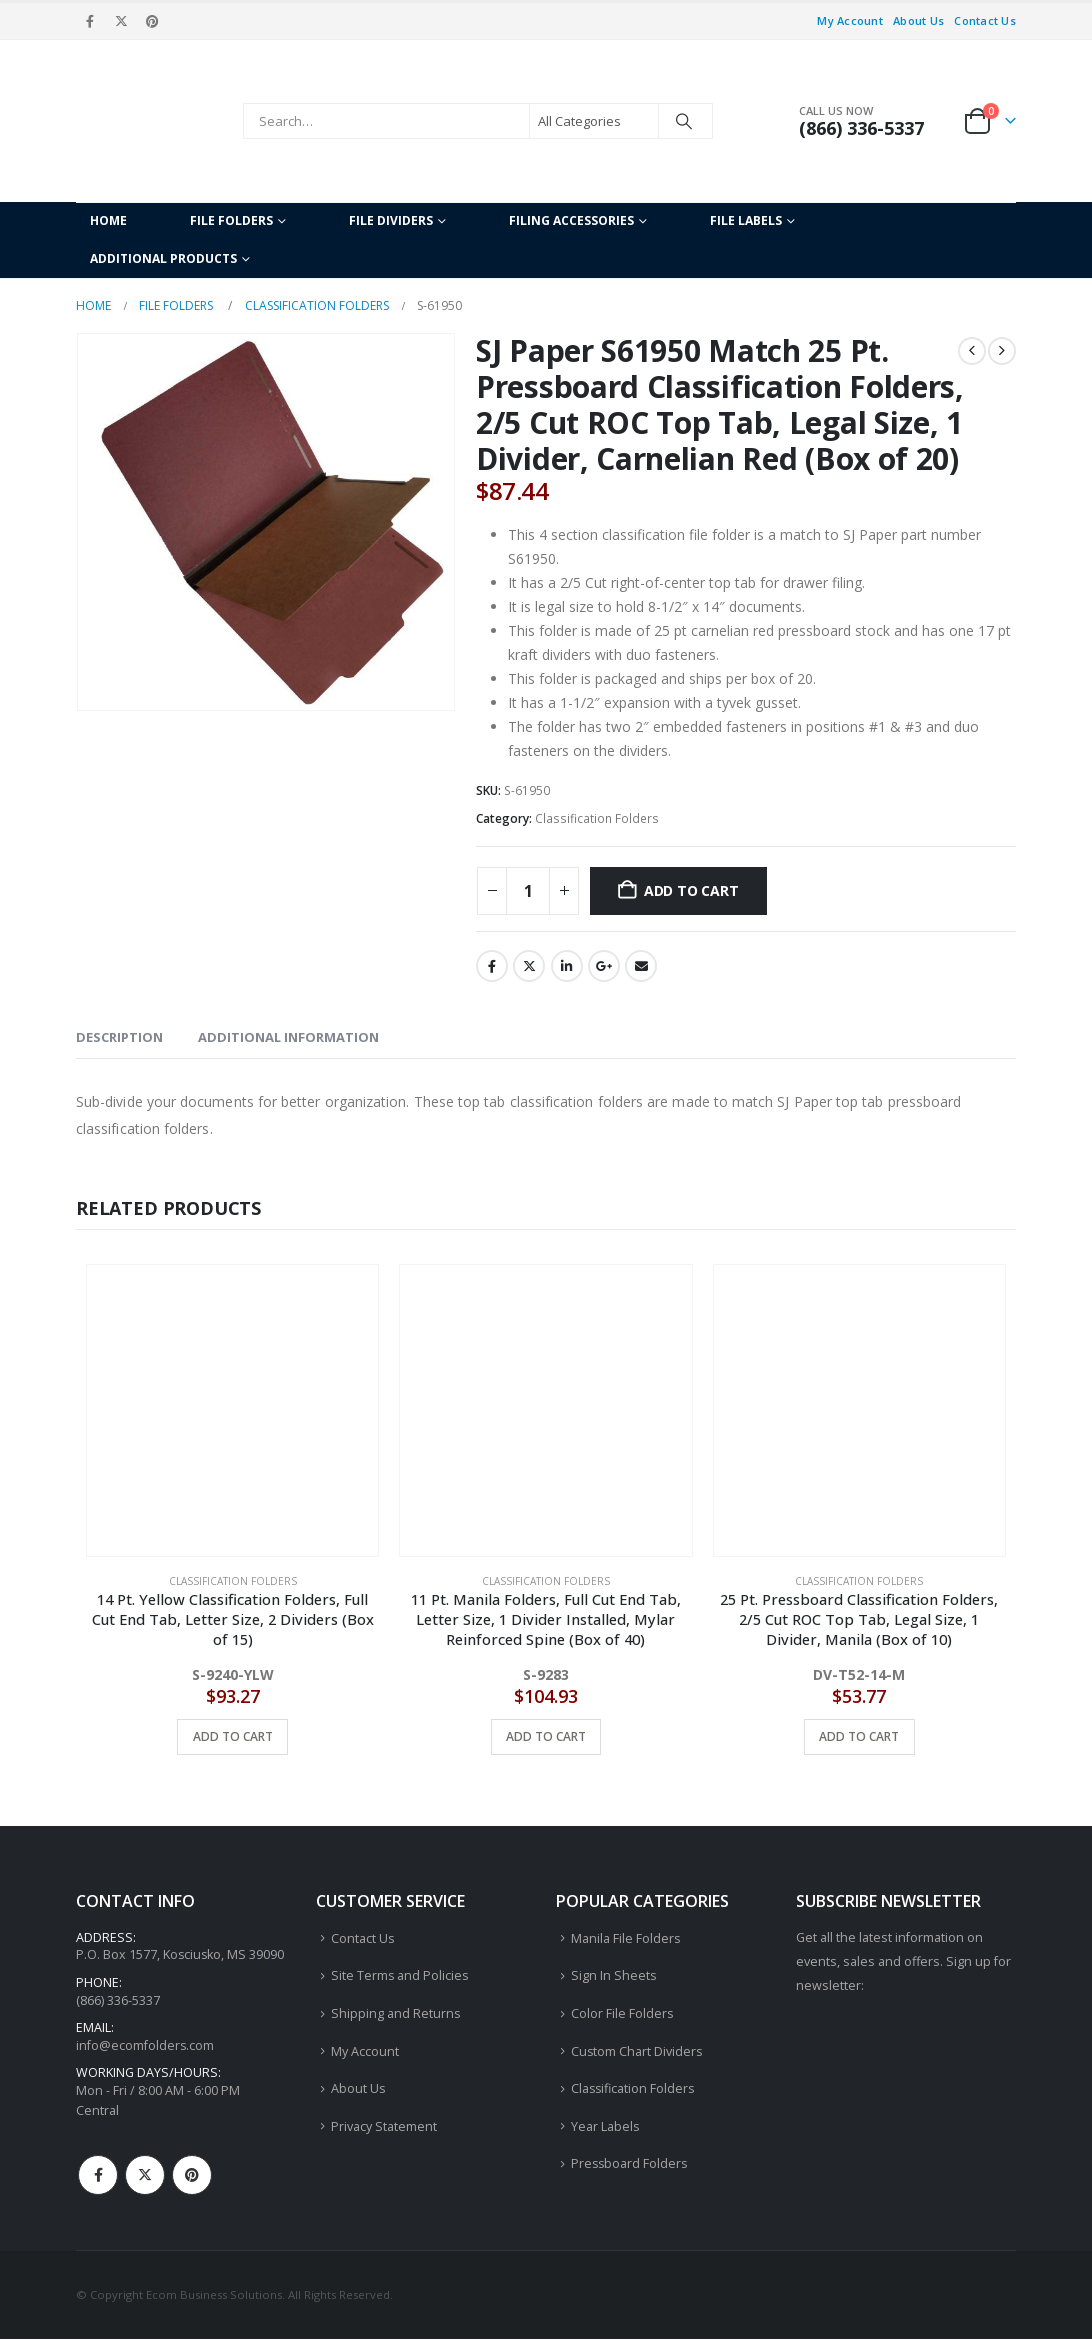 The width and height of the screenshot is (1092, 2340). I want to click on My Account, so click(850, 20).